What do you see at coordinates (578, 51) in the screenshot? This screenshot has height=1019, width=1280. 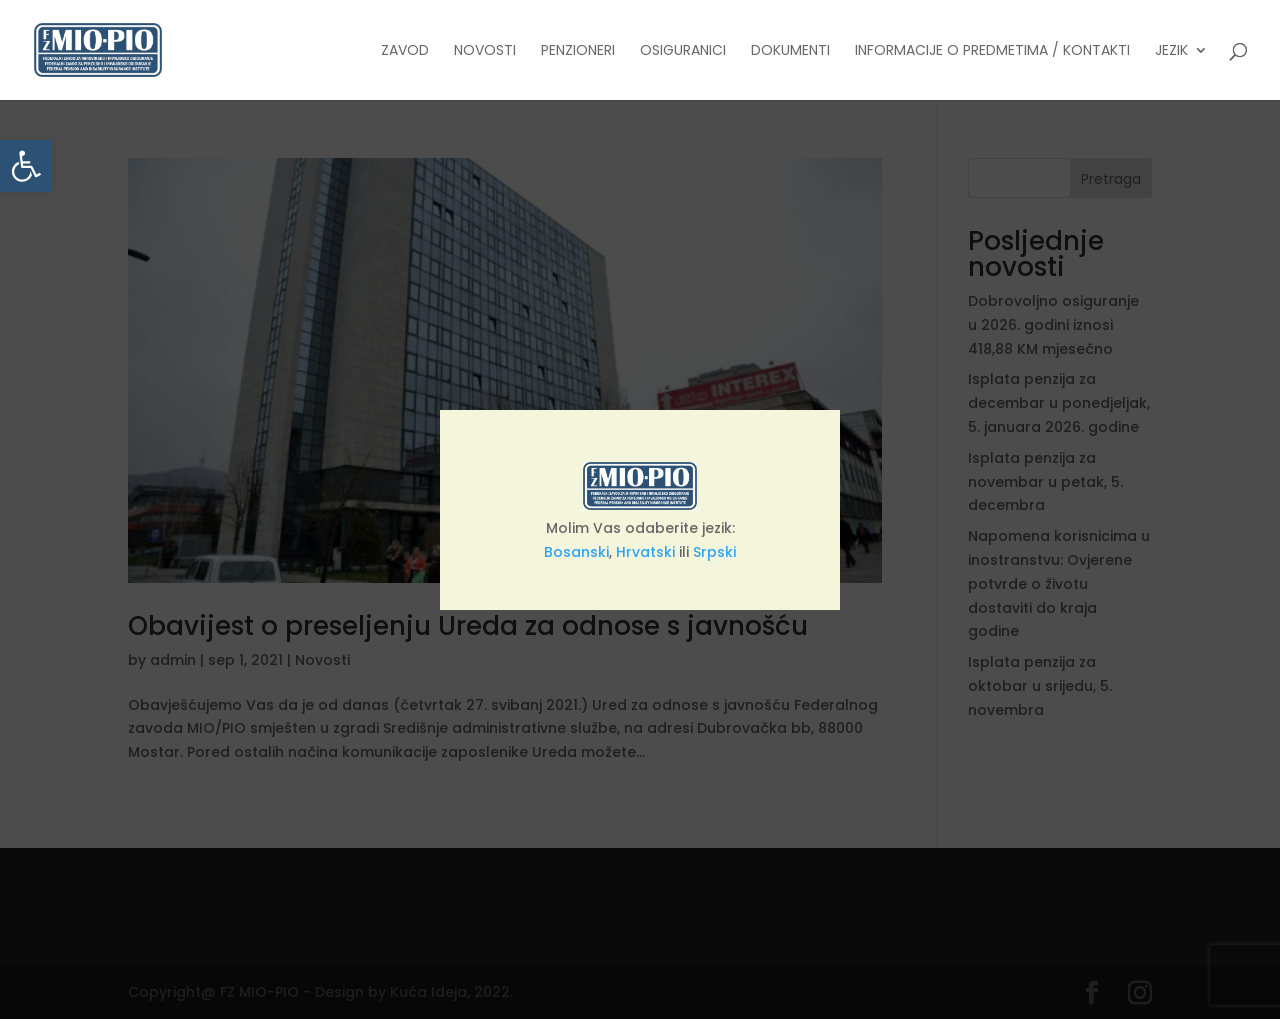 I see `Penzioneri [link]` at bounding box center [578, 51].